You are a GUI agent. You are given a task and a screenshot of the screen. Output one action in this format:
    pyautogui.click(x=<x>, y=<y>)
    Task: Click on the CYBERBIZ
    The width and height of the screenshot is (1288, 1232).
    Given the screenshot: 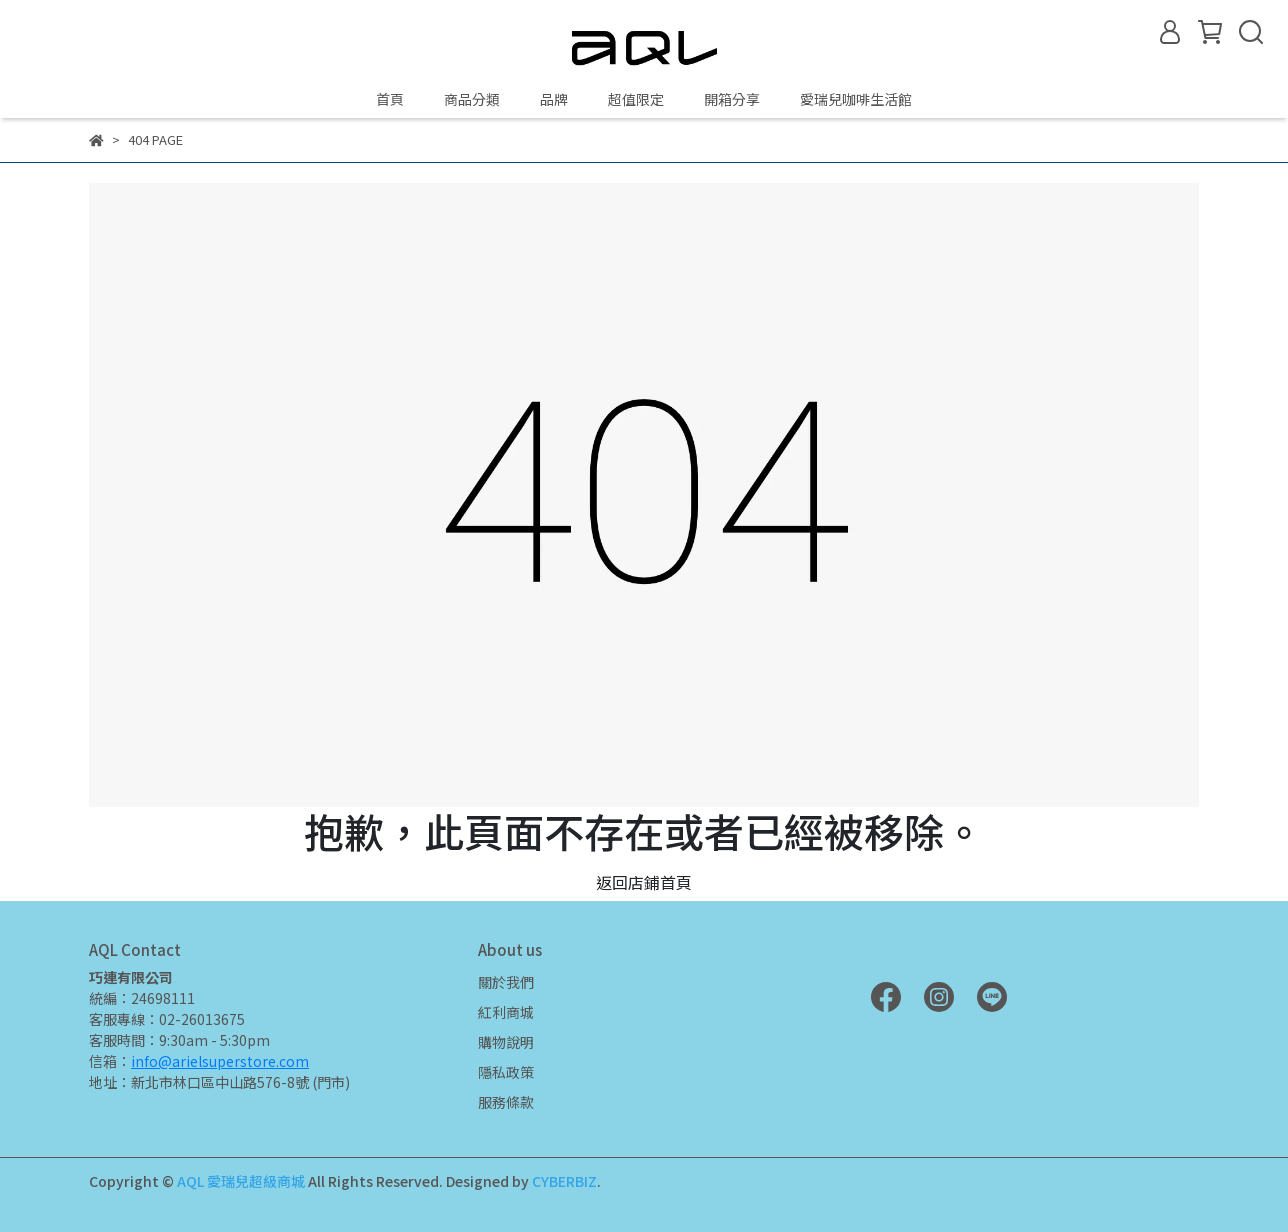 What is the action you would take?
    pyautogui.click(x=564, y=1181)
    